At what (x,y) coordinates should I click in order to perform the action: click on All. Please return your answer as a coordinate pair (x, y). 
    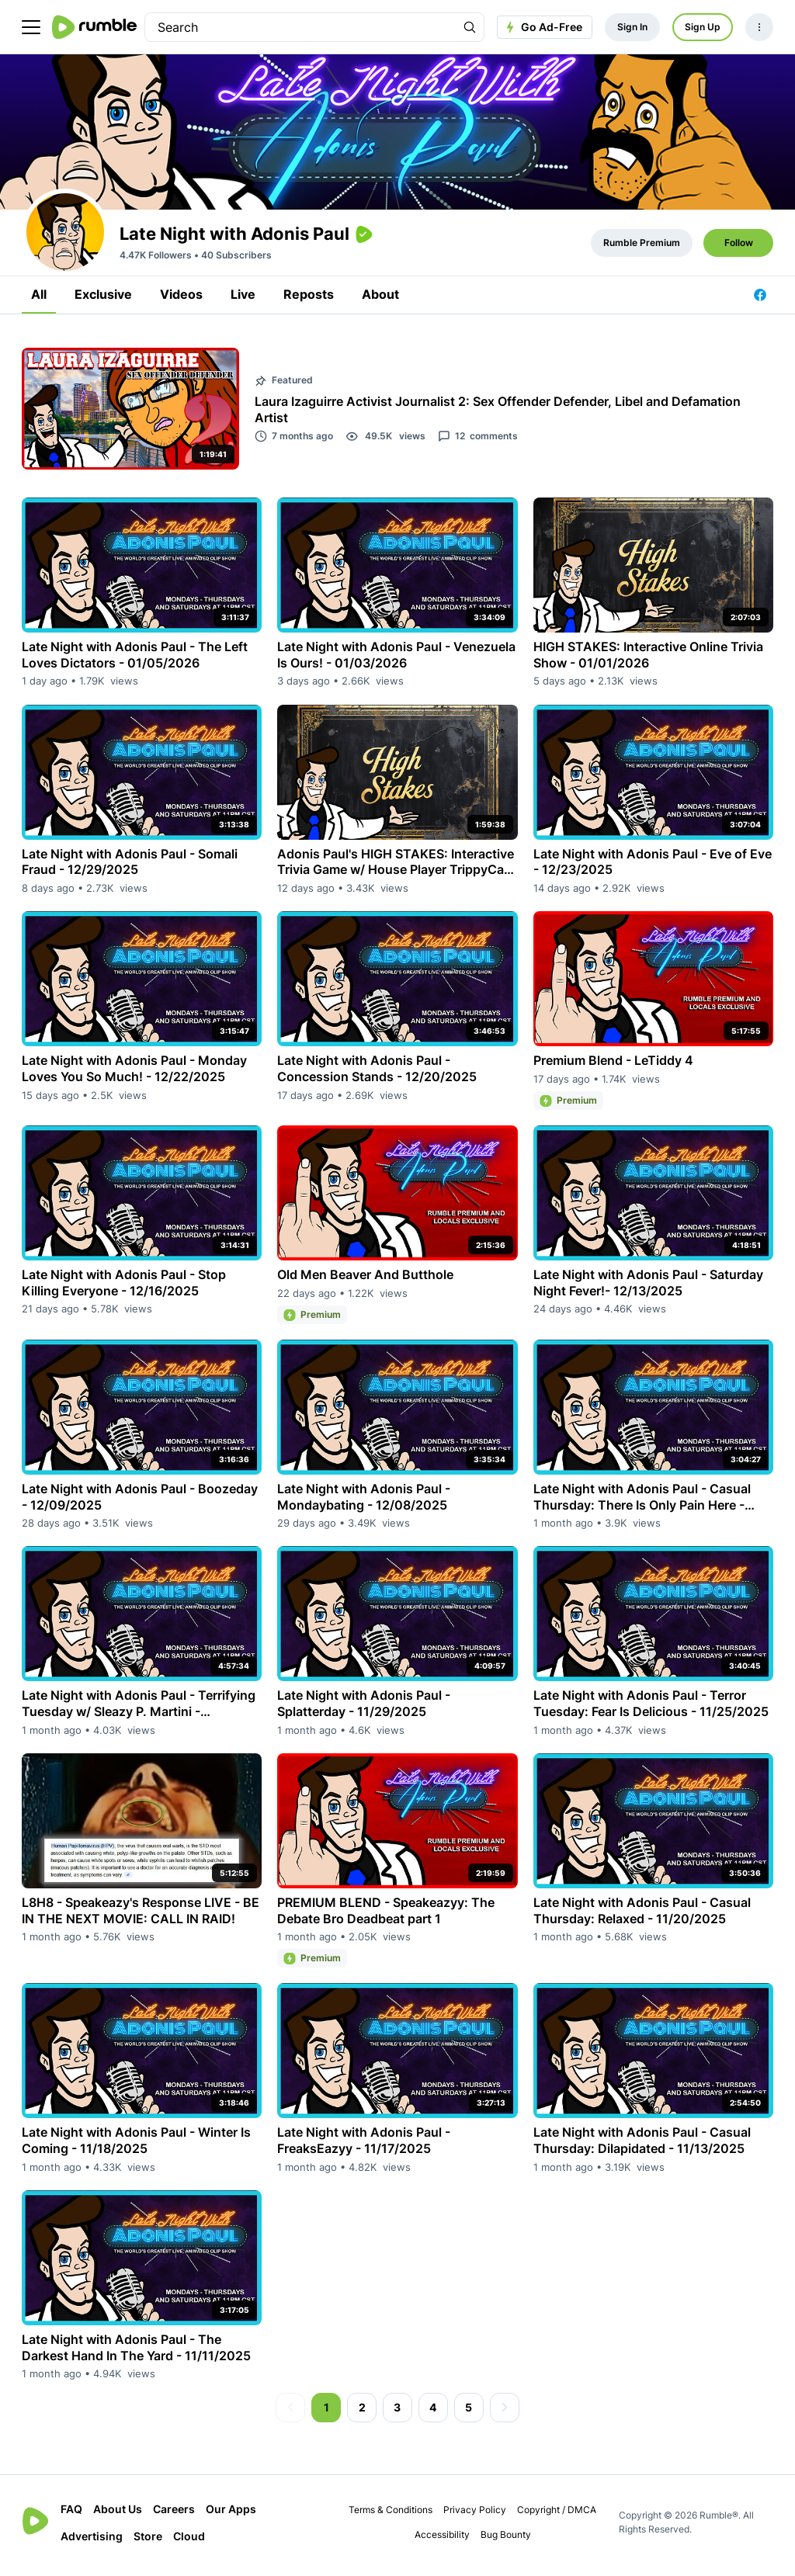
    Looking at the image, I should click on (39, 299).